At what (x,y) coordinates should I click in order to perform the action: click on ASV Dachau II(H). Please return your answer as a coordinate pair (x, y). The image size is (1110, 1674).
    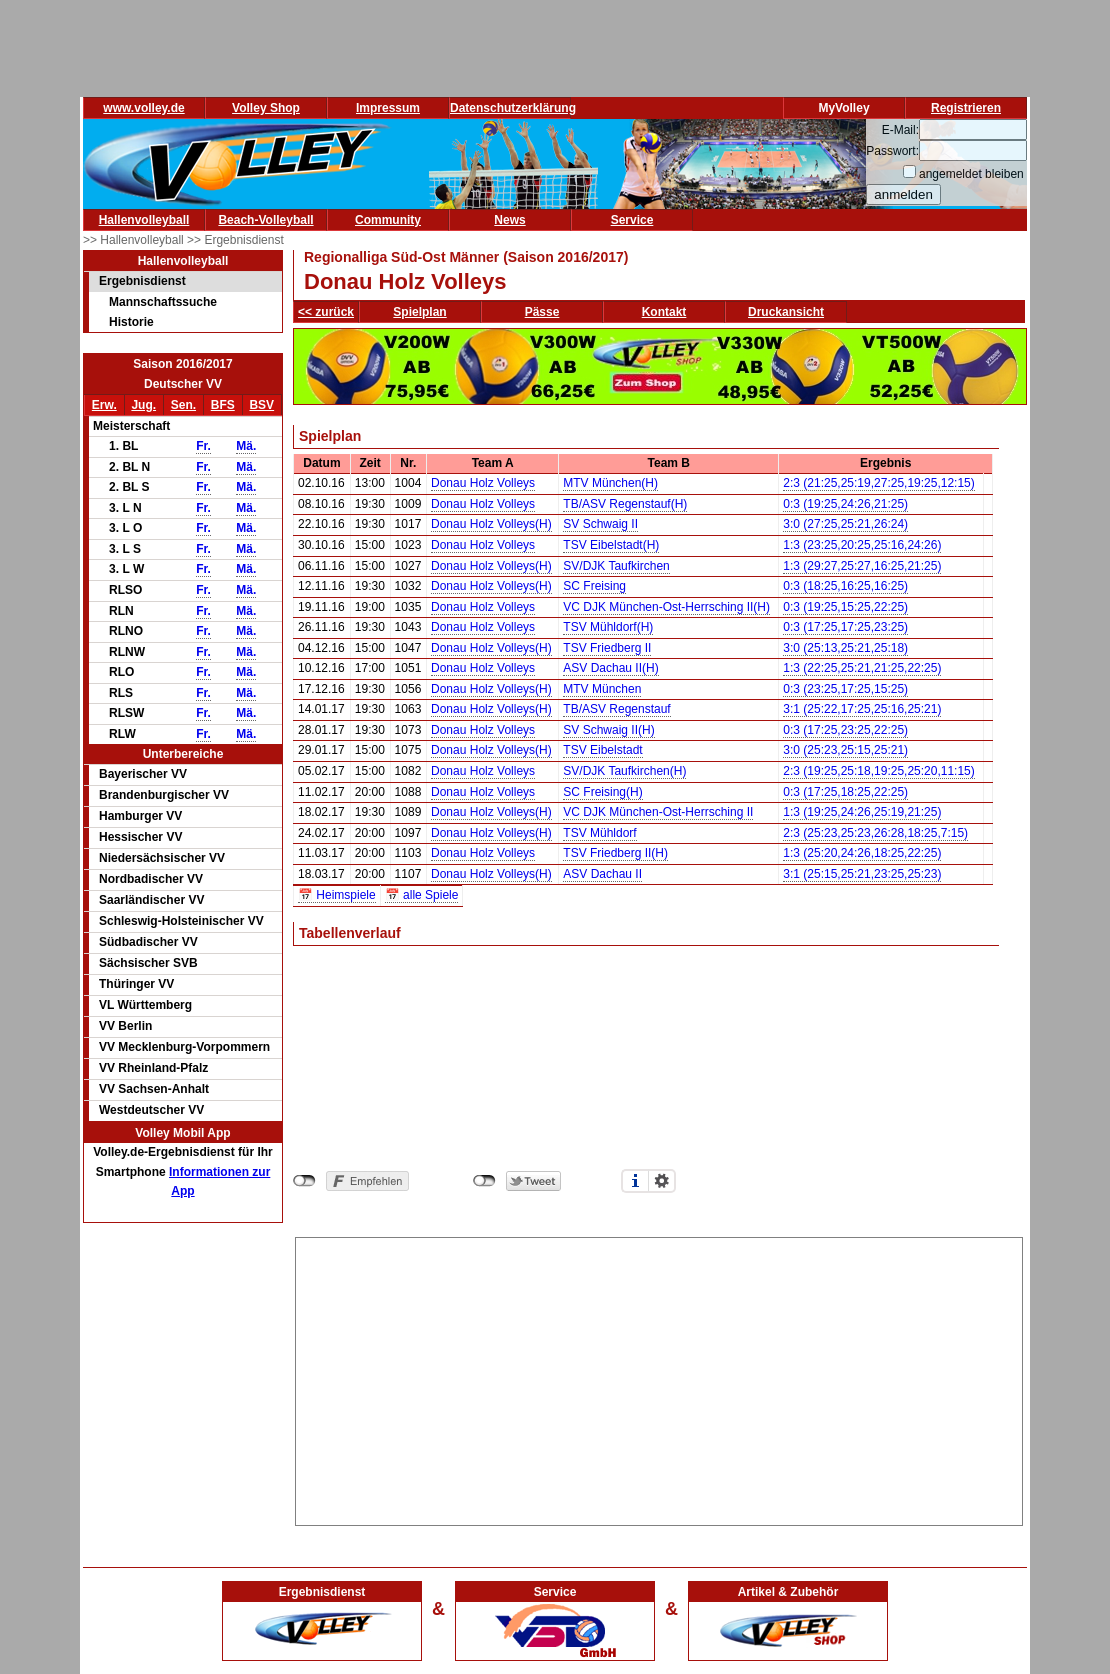
    Looking at the image, I should click on (610, 668).